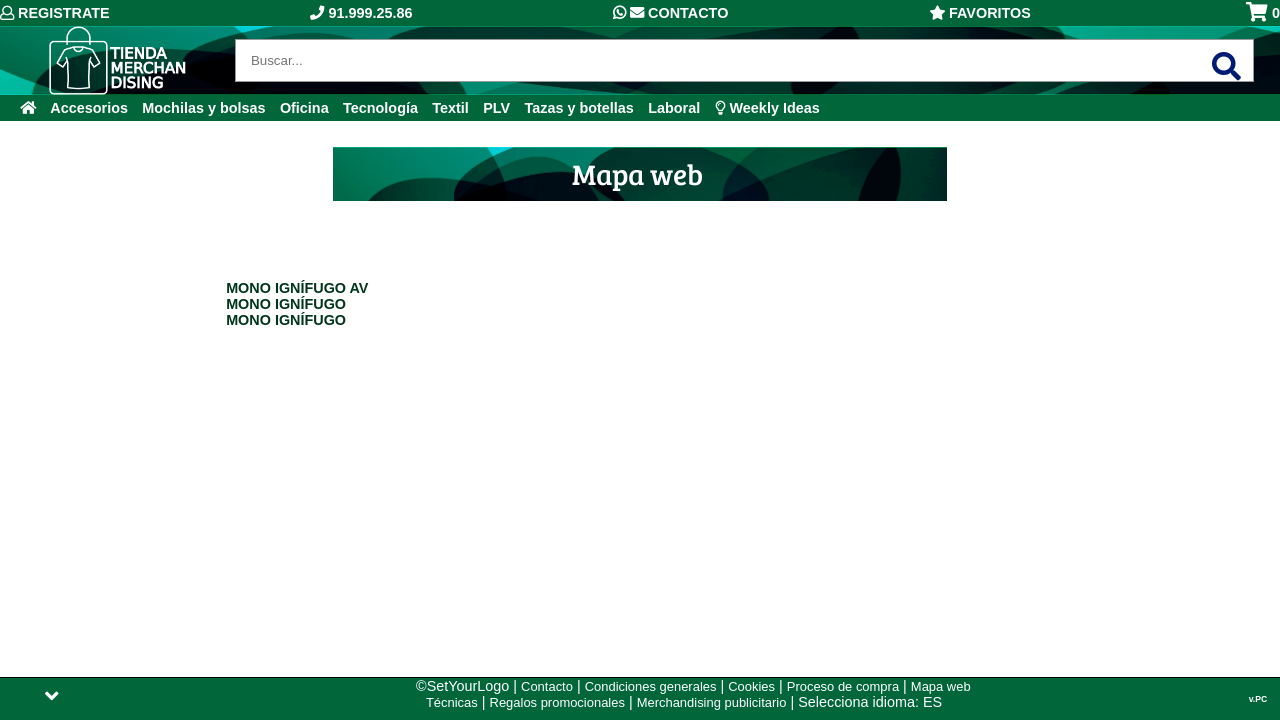 The width and height of the screenshot is (1280, 720). What do you see at coordinates (579, 108) in the screenshot?
I see `Tazas y botellas` at bounding box center [579, 108].